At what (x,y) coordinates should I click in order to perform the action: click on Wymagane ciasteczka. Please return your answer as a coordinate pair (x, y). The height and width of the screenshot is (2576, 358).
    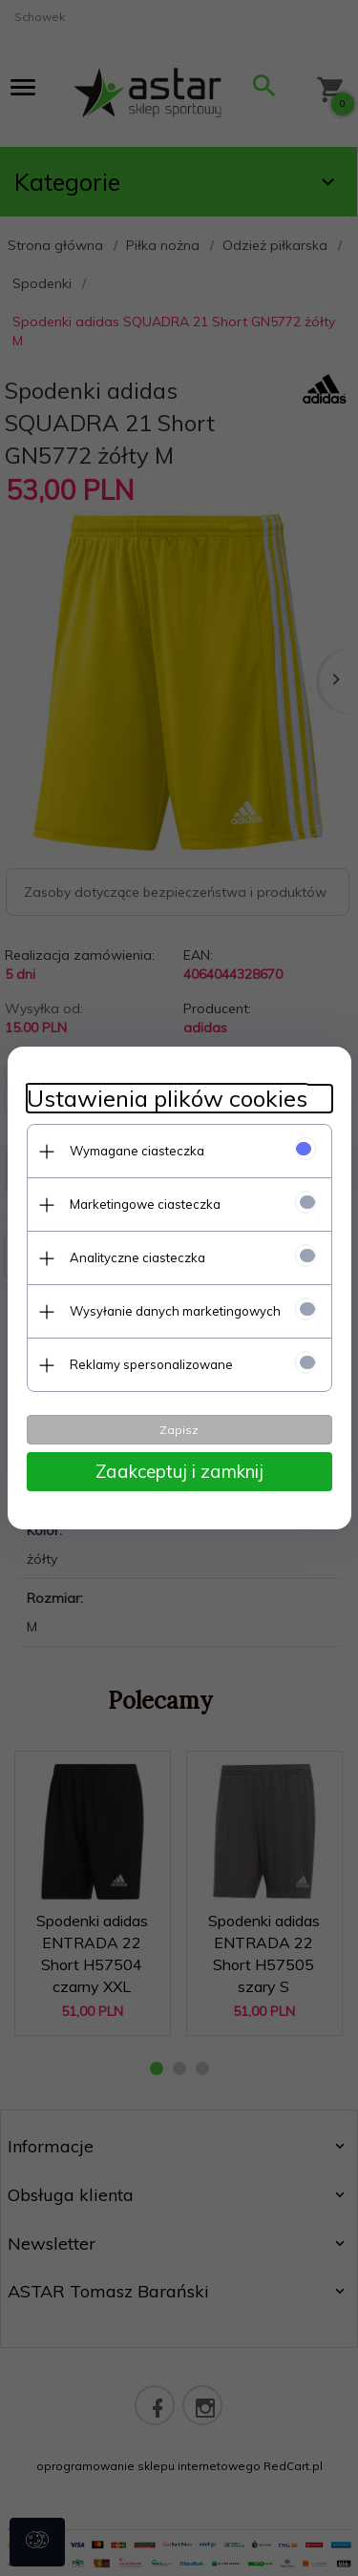
    Looking at the image, I should click on (137, 1150).